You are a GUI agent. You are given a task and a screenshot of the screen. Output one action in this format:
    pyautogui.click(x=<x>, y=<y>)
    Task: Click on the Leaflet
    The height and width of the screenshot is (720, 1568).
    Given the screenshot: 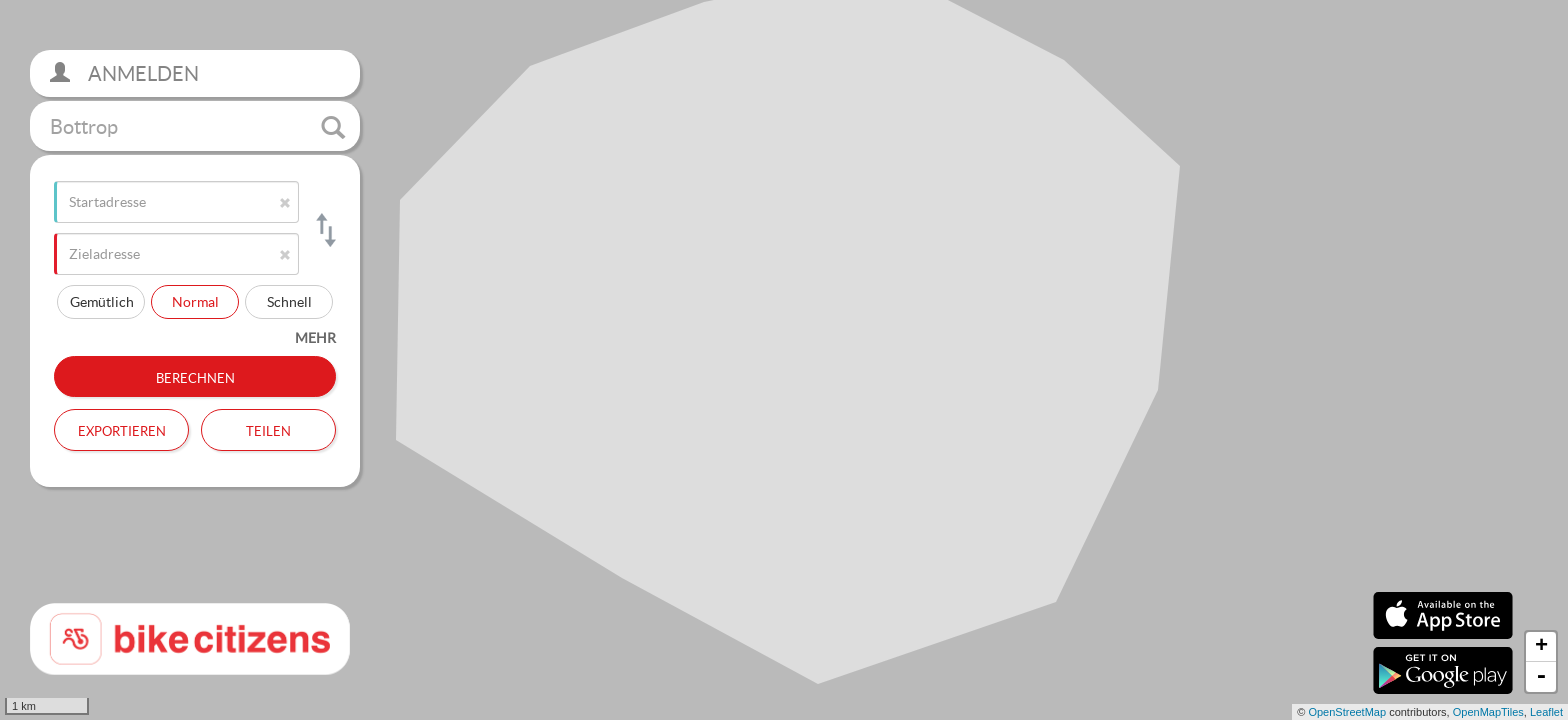 What is the action you would take?
    pyautogui.click(x=1546, y=712)
    